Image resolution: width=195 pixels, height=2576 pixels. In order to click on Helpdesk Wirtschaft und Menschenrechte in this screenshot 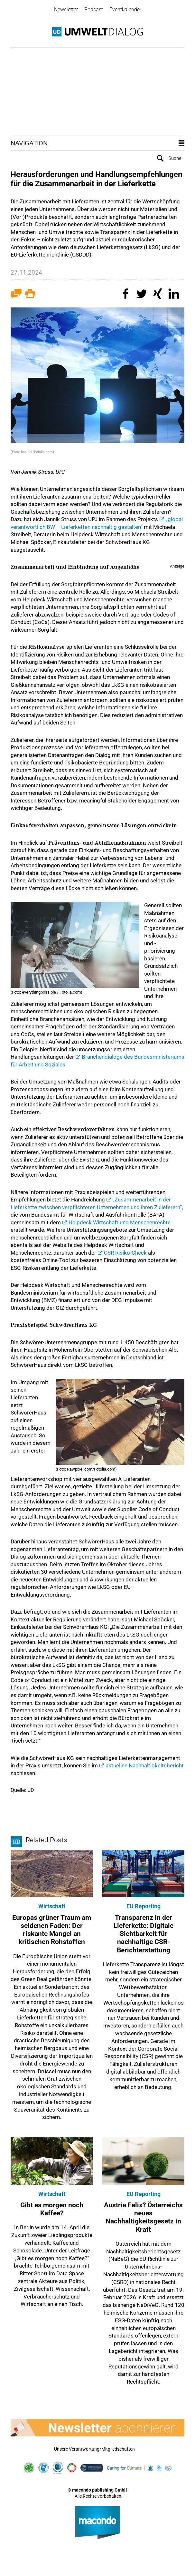, I will do `click(120, 1222)`.